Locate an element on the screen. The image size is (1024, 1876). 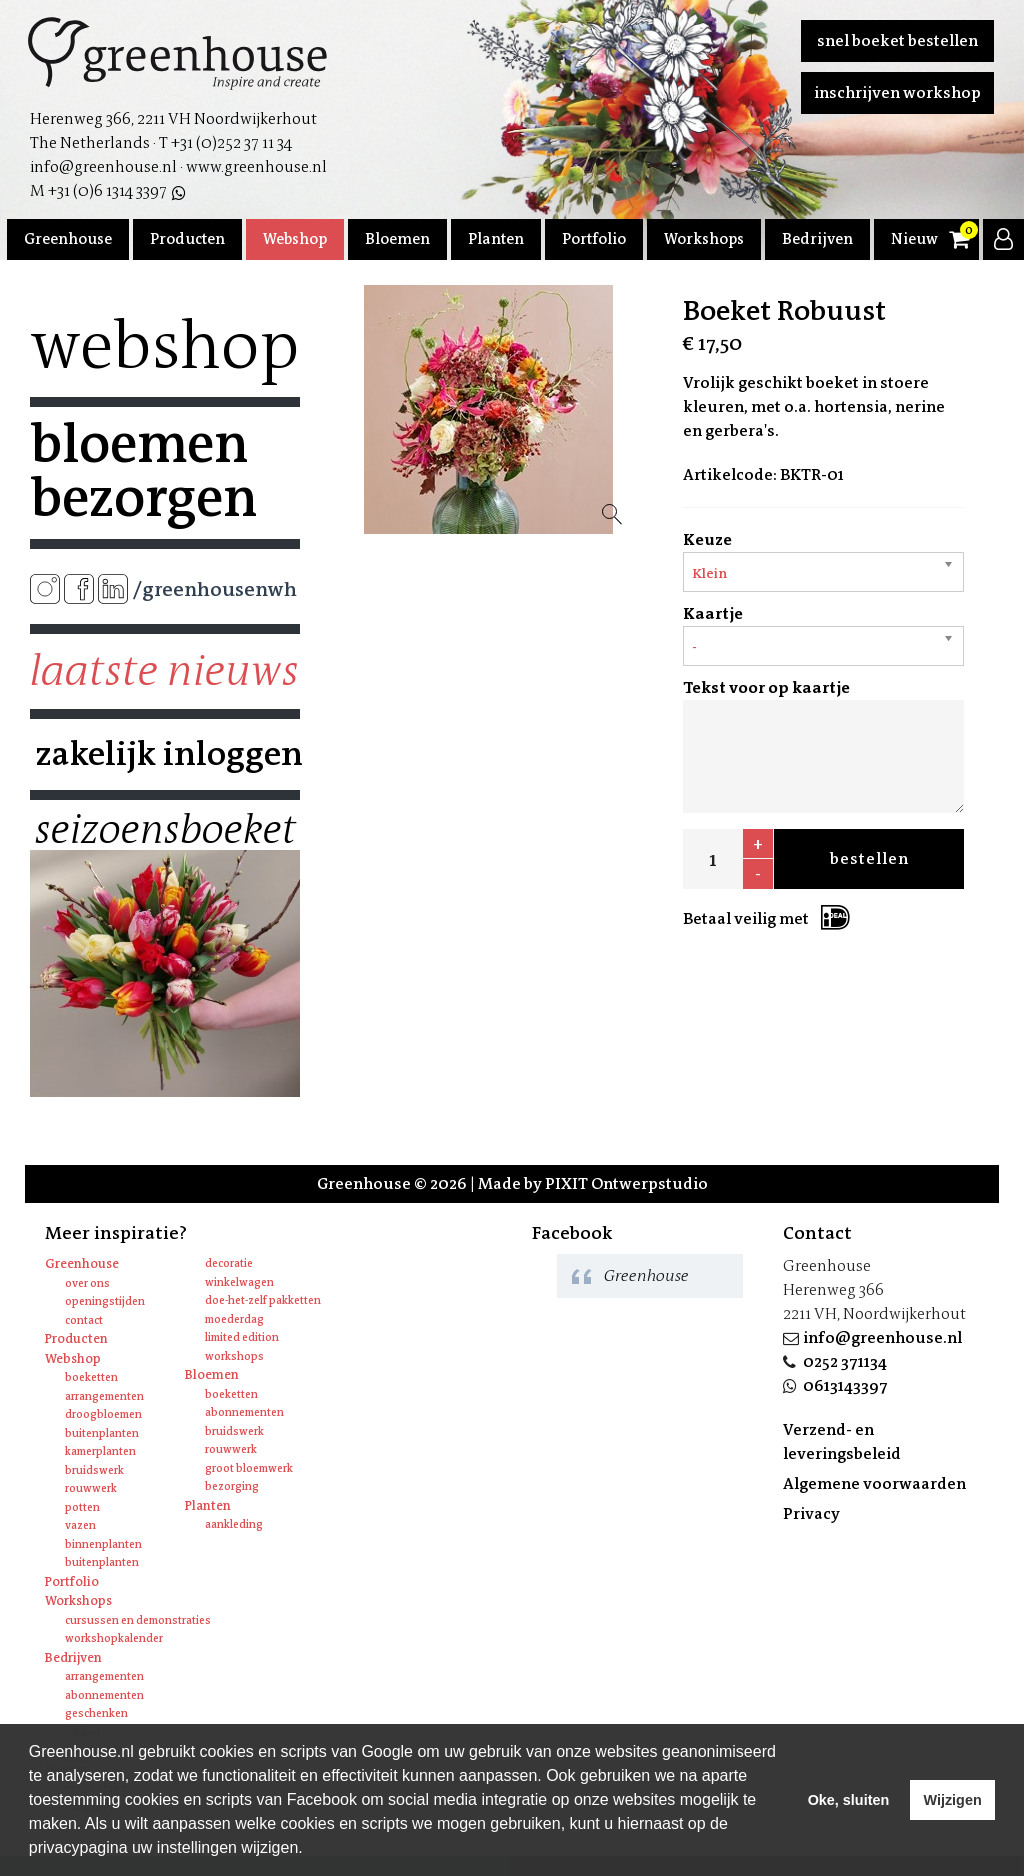
Workshopkalender is located at coordinates (114, 1638).